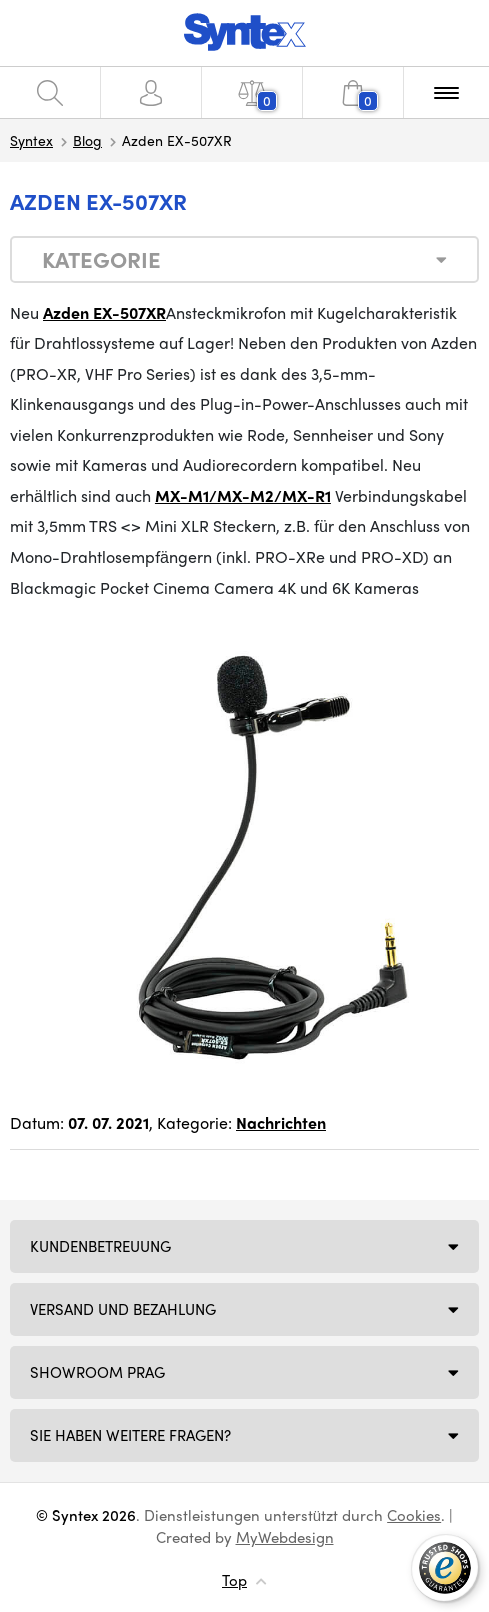  Describe the element at coordinates (285, 1537) in the screenshot. I see `MyWebdesign` at that location.